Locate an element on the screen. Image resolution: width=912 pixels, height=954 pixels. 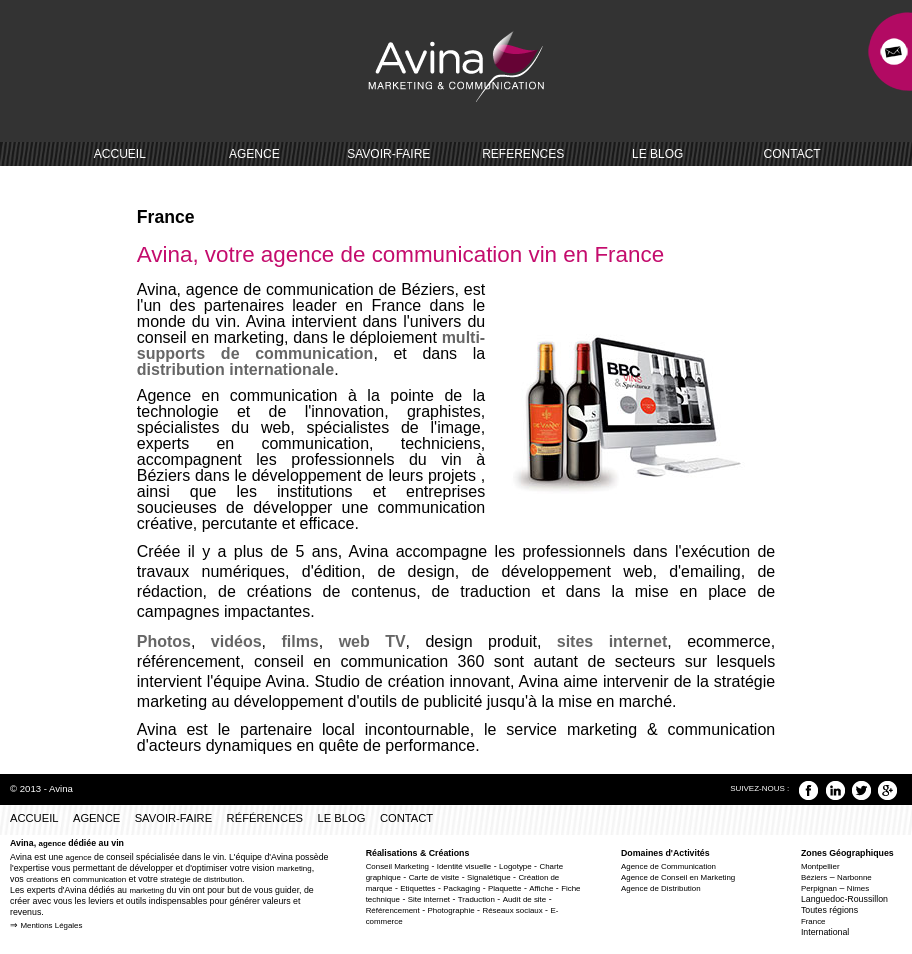
Conseil Marketing is located at coordinates (397, 866).